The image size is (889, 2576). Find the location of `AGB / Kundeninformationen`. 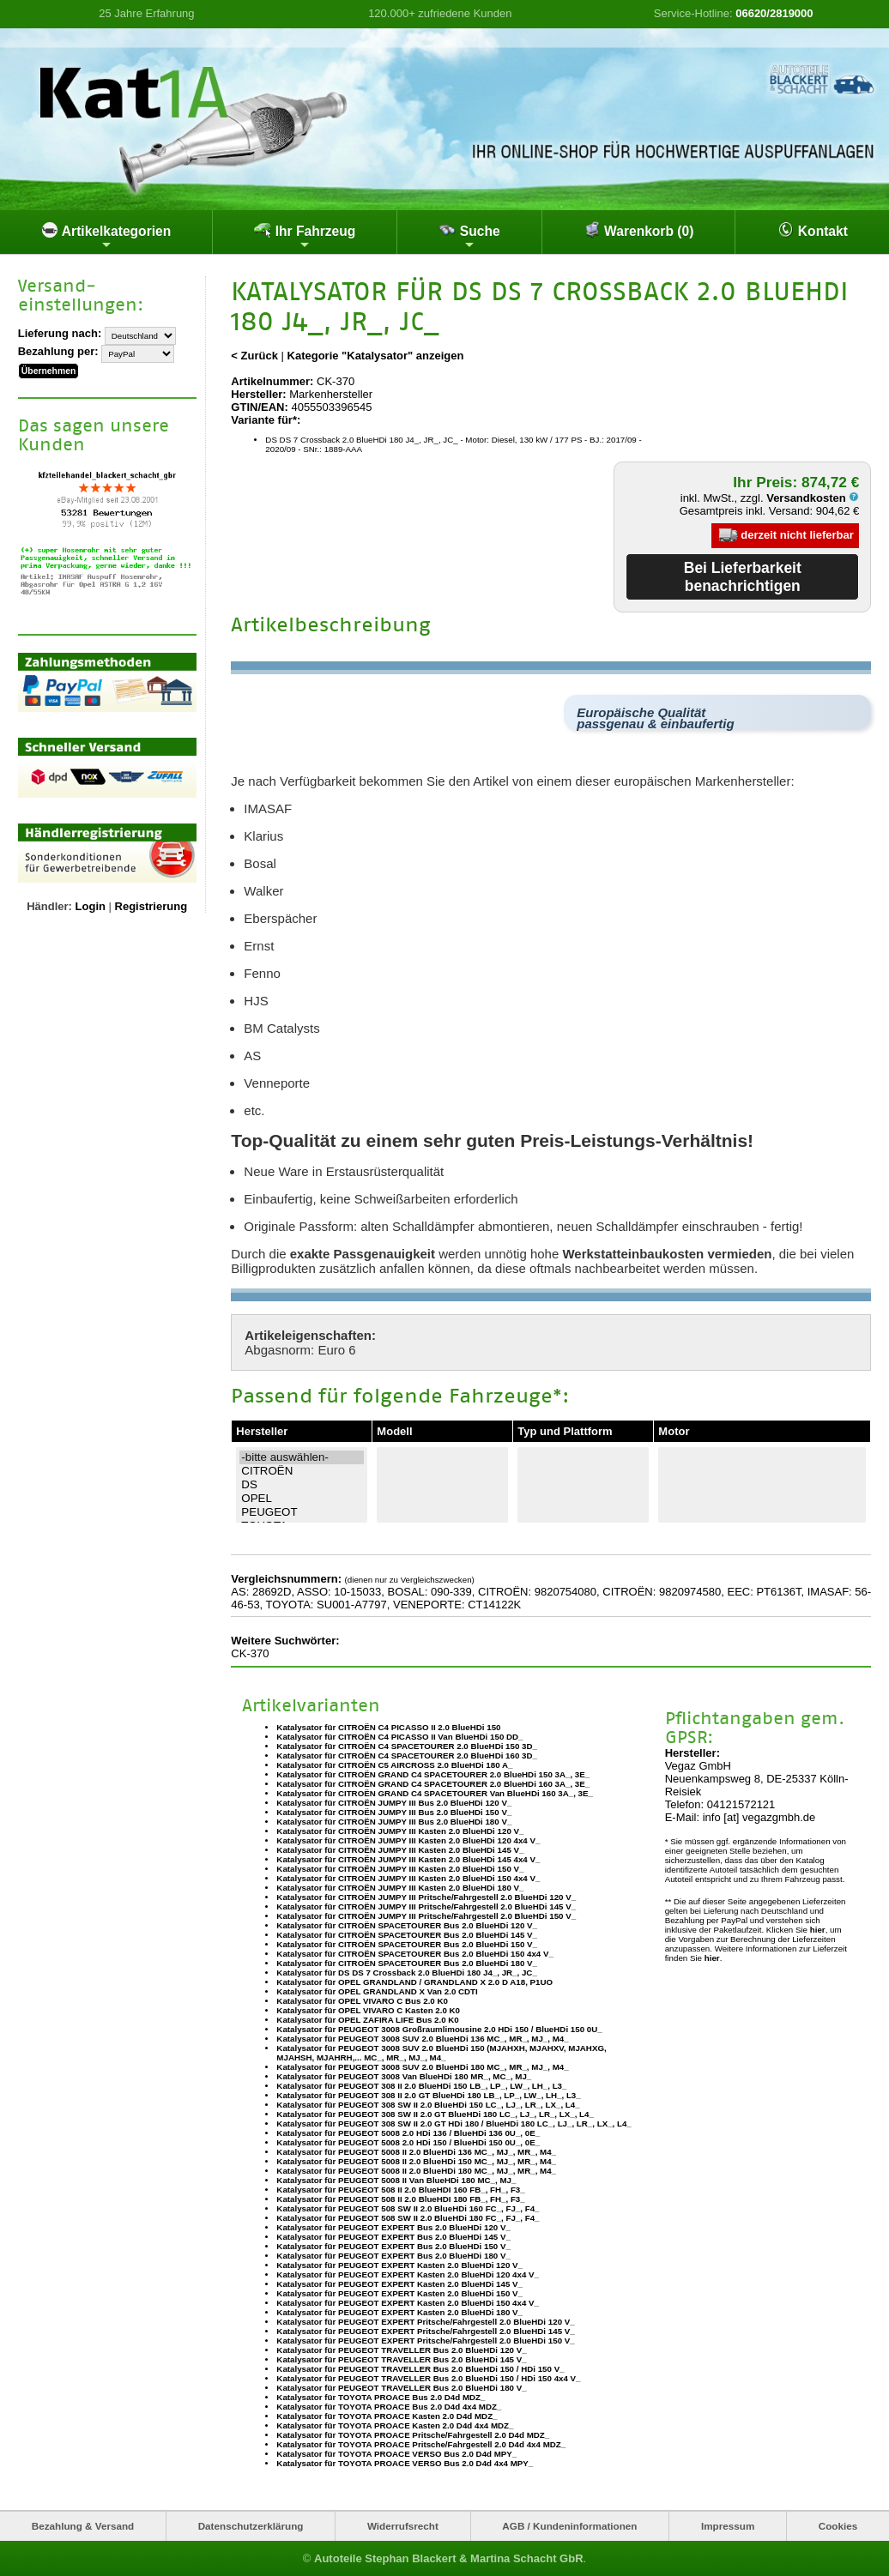

AGB / Kundeninformationen is located at coordinates (569, 2525).